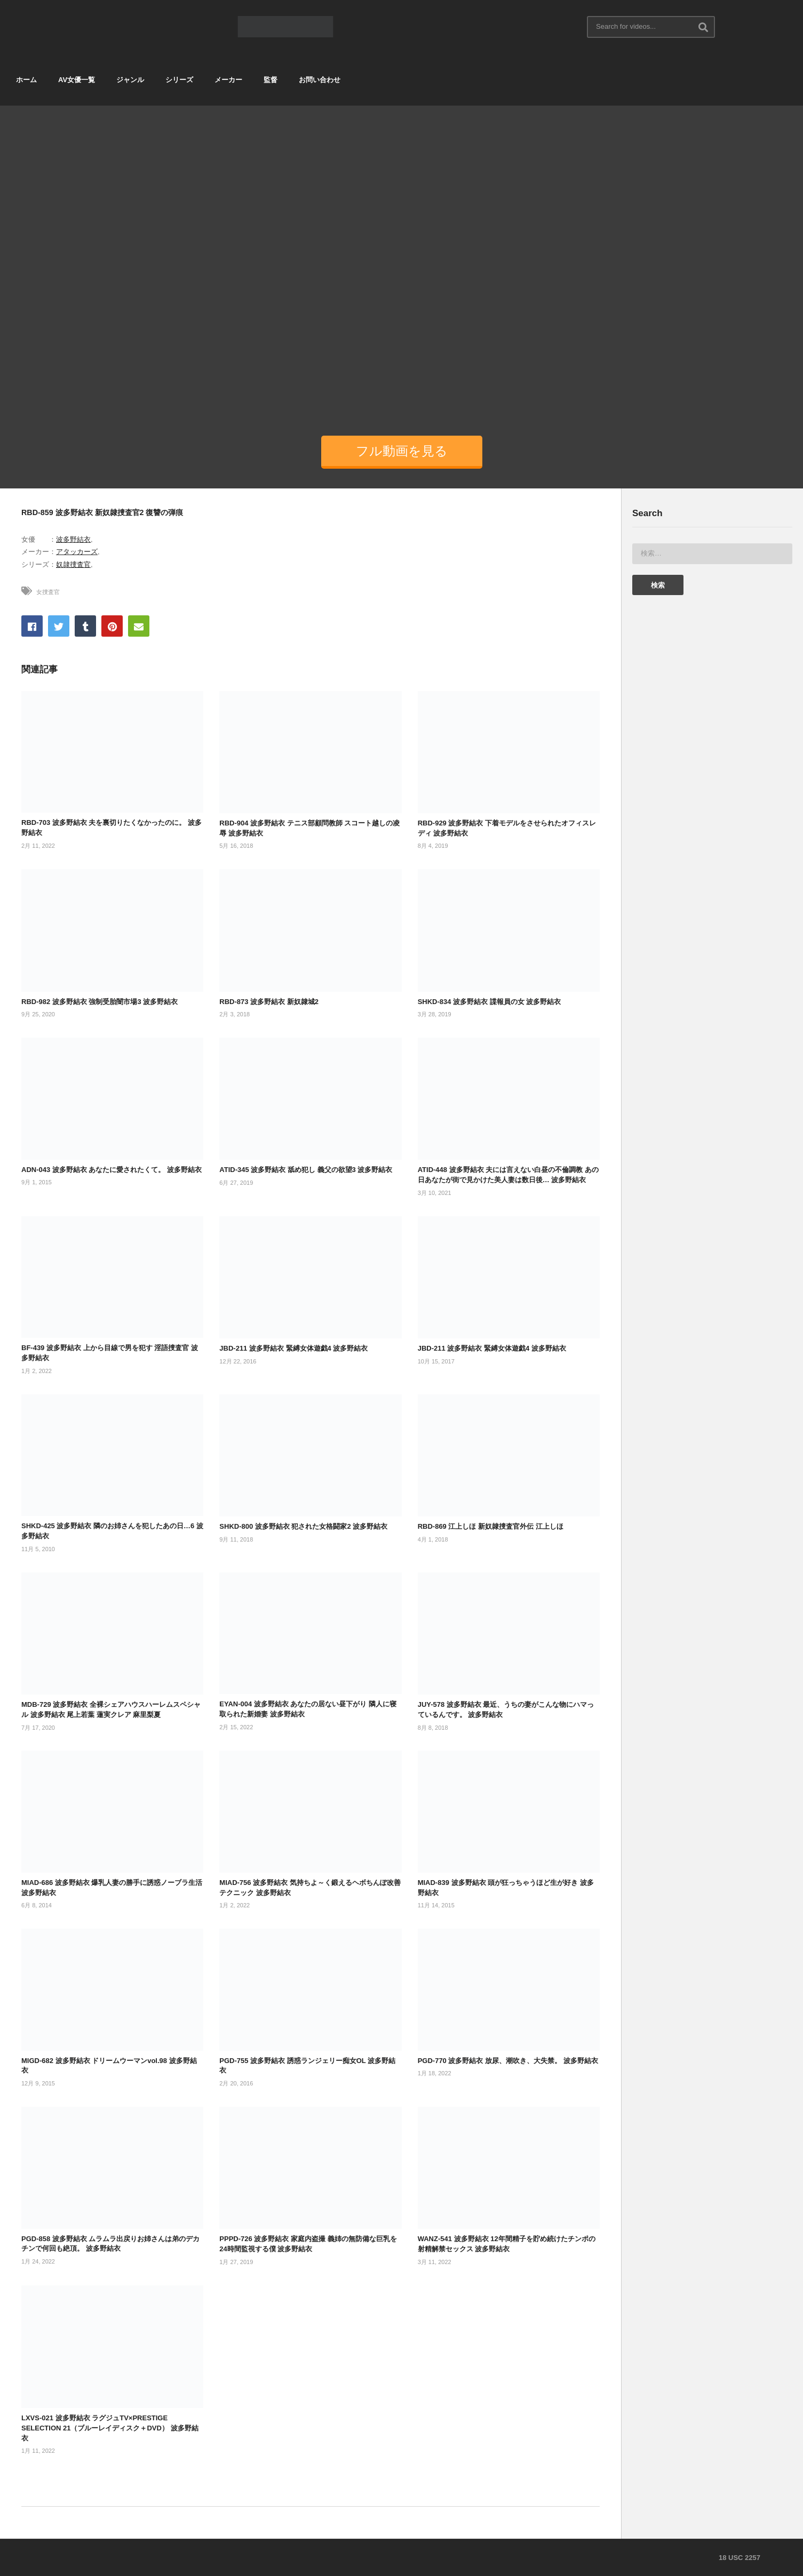 The image size is (803, 2576). Describe the element at coordinates (48, 592) in the screenshot. I see `女捜査官` at that location.